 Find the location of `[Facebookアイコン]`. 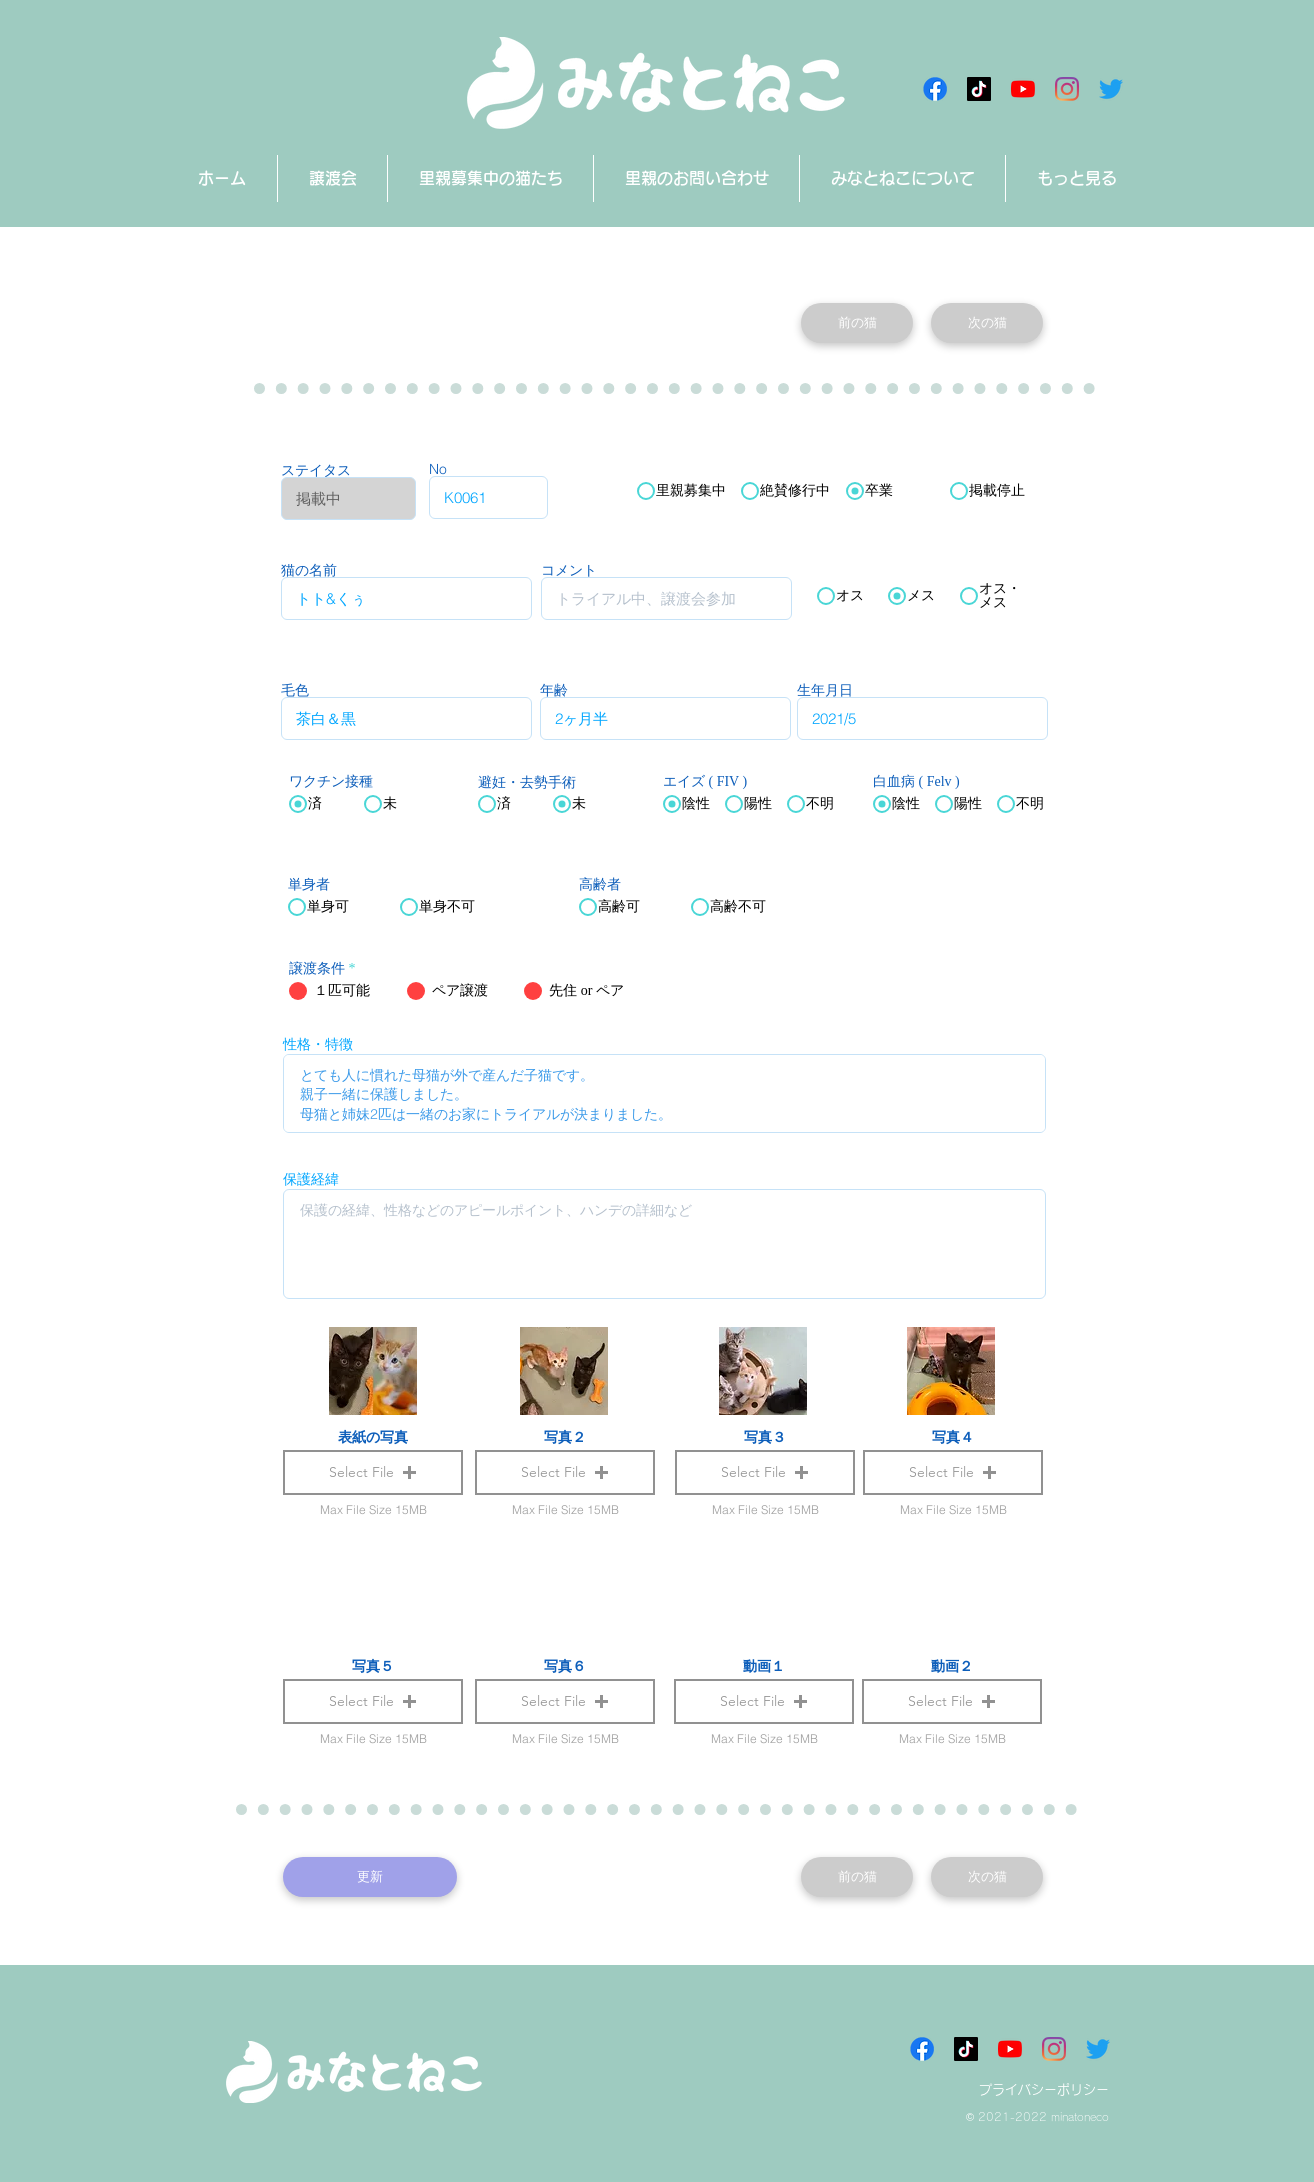

[Facebookアイコン] is located at coordinates (935, 89).